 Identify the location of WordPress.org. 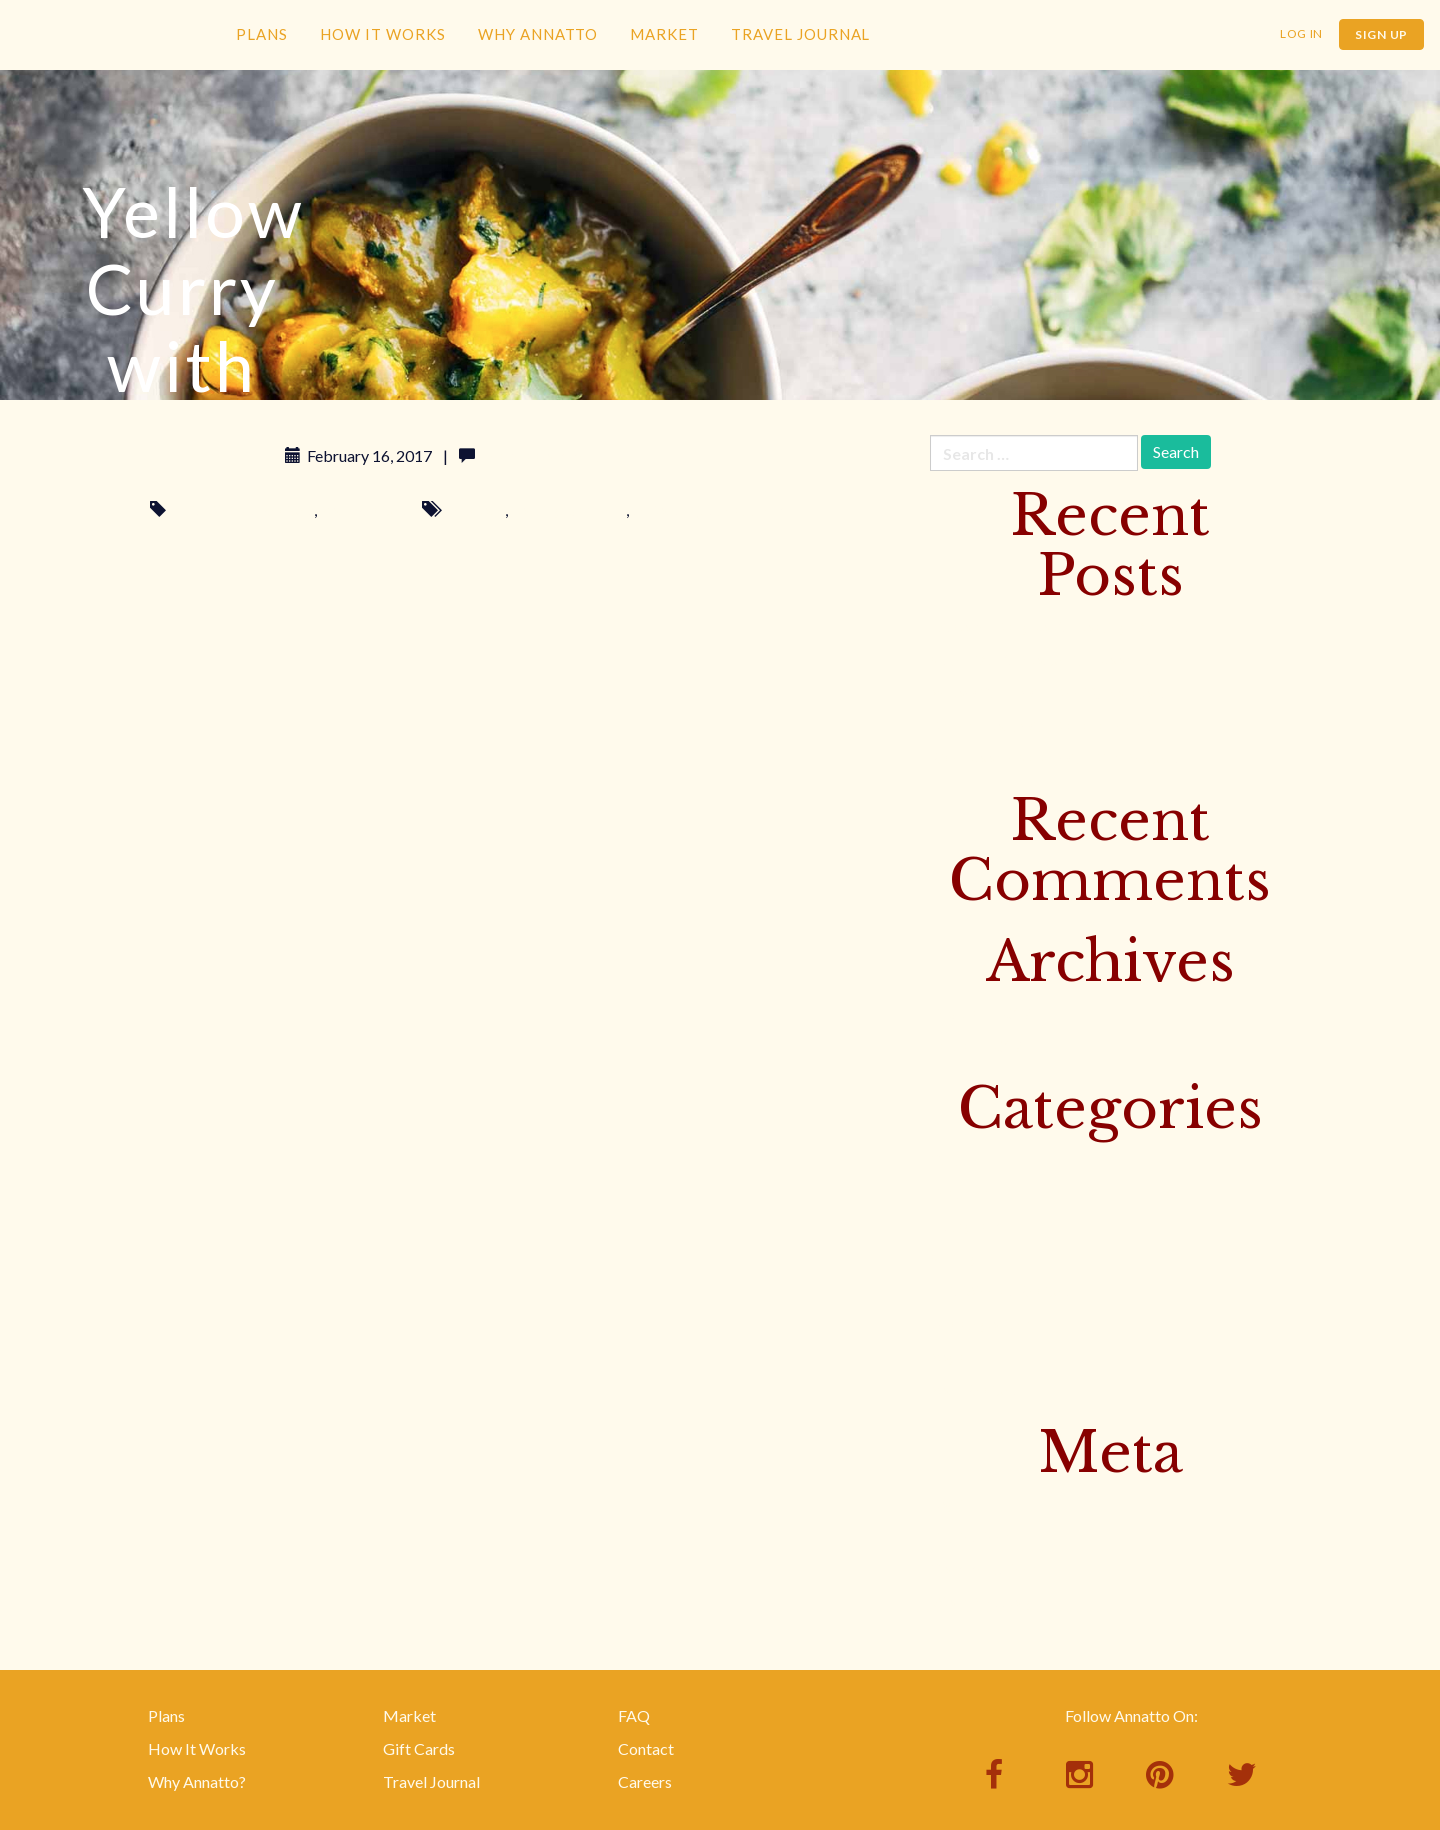
(982, 1601).